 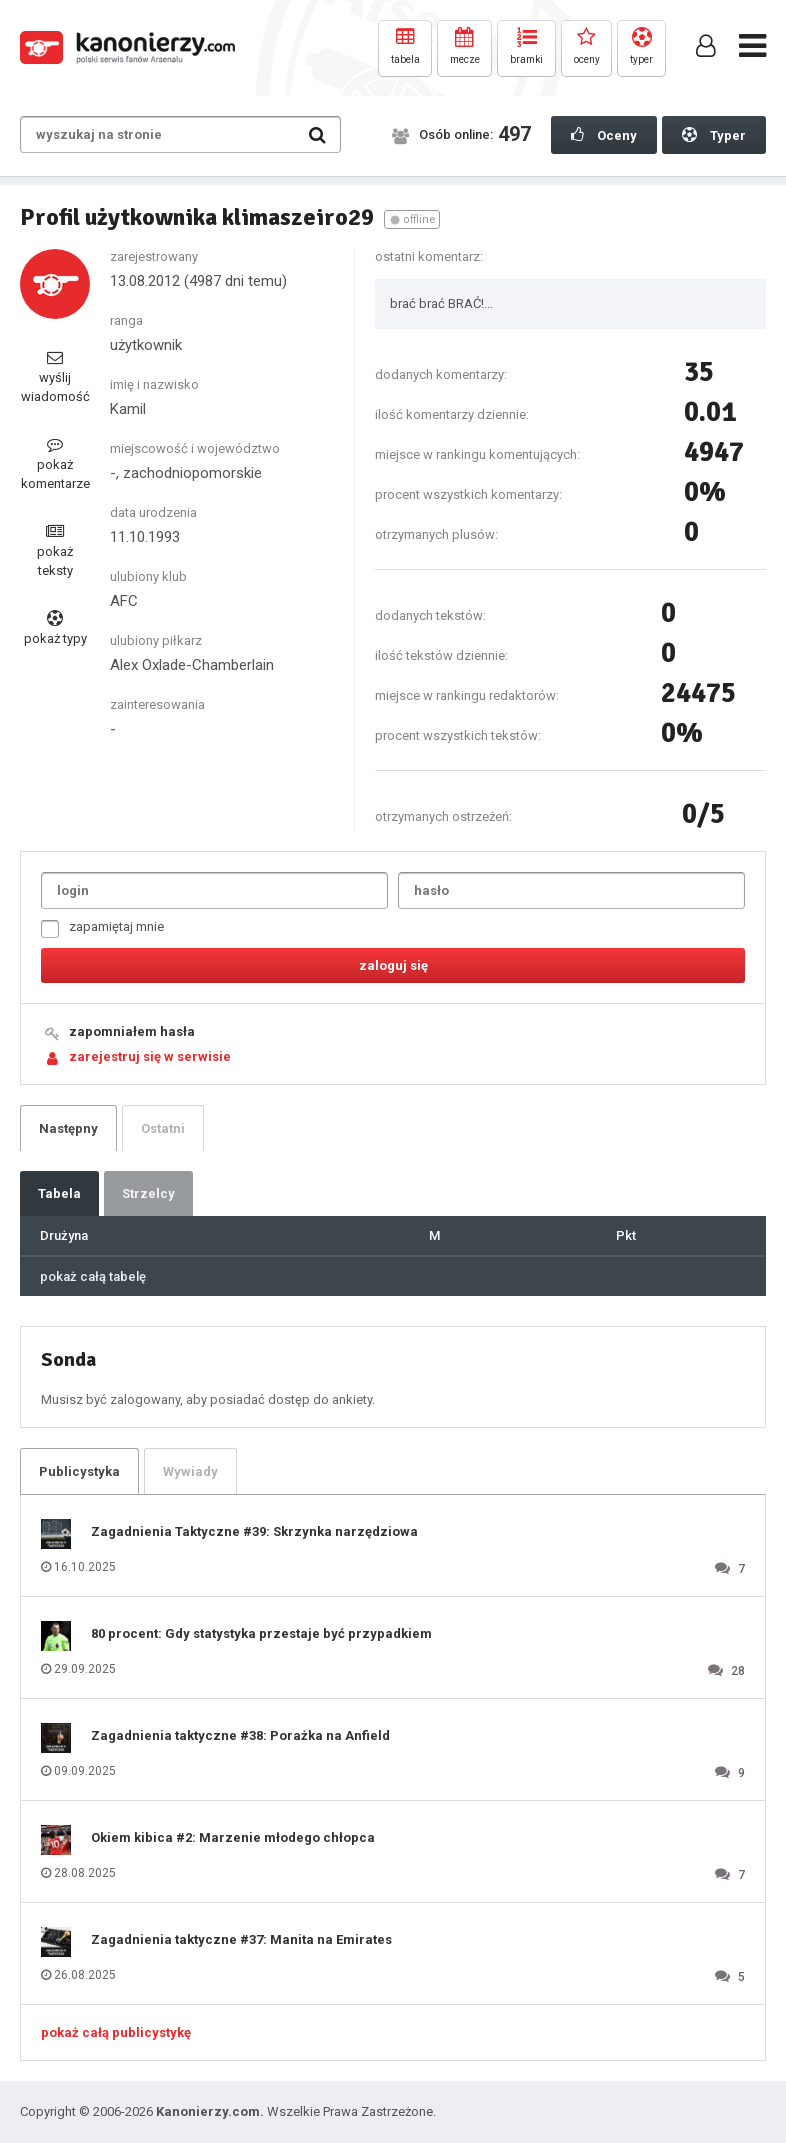 I want to click on Oceny, so click(x=604, y=135).